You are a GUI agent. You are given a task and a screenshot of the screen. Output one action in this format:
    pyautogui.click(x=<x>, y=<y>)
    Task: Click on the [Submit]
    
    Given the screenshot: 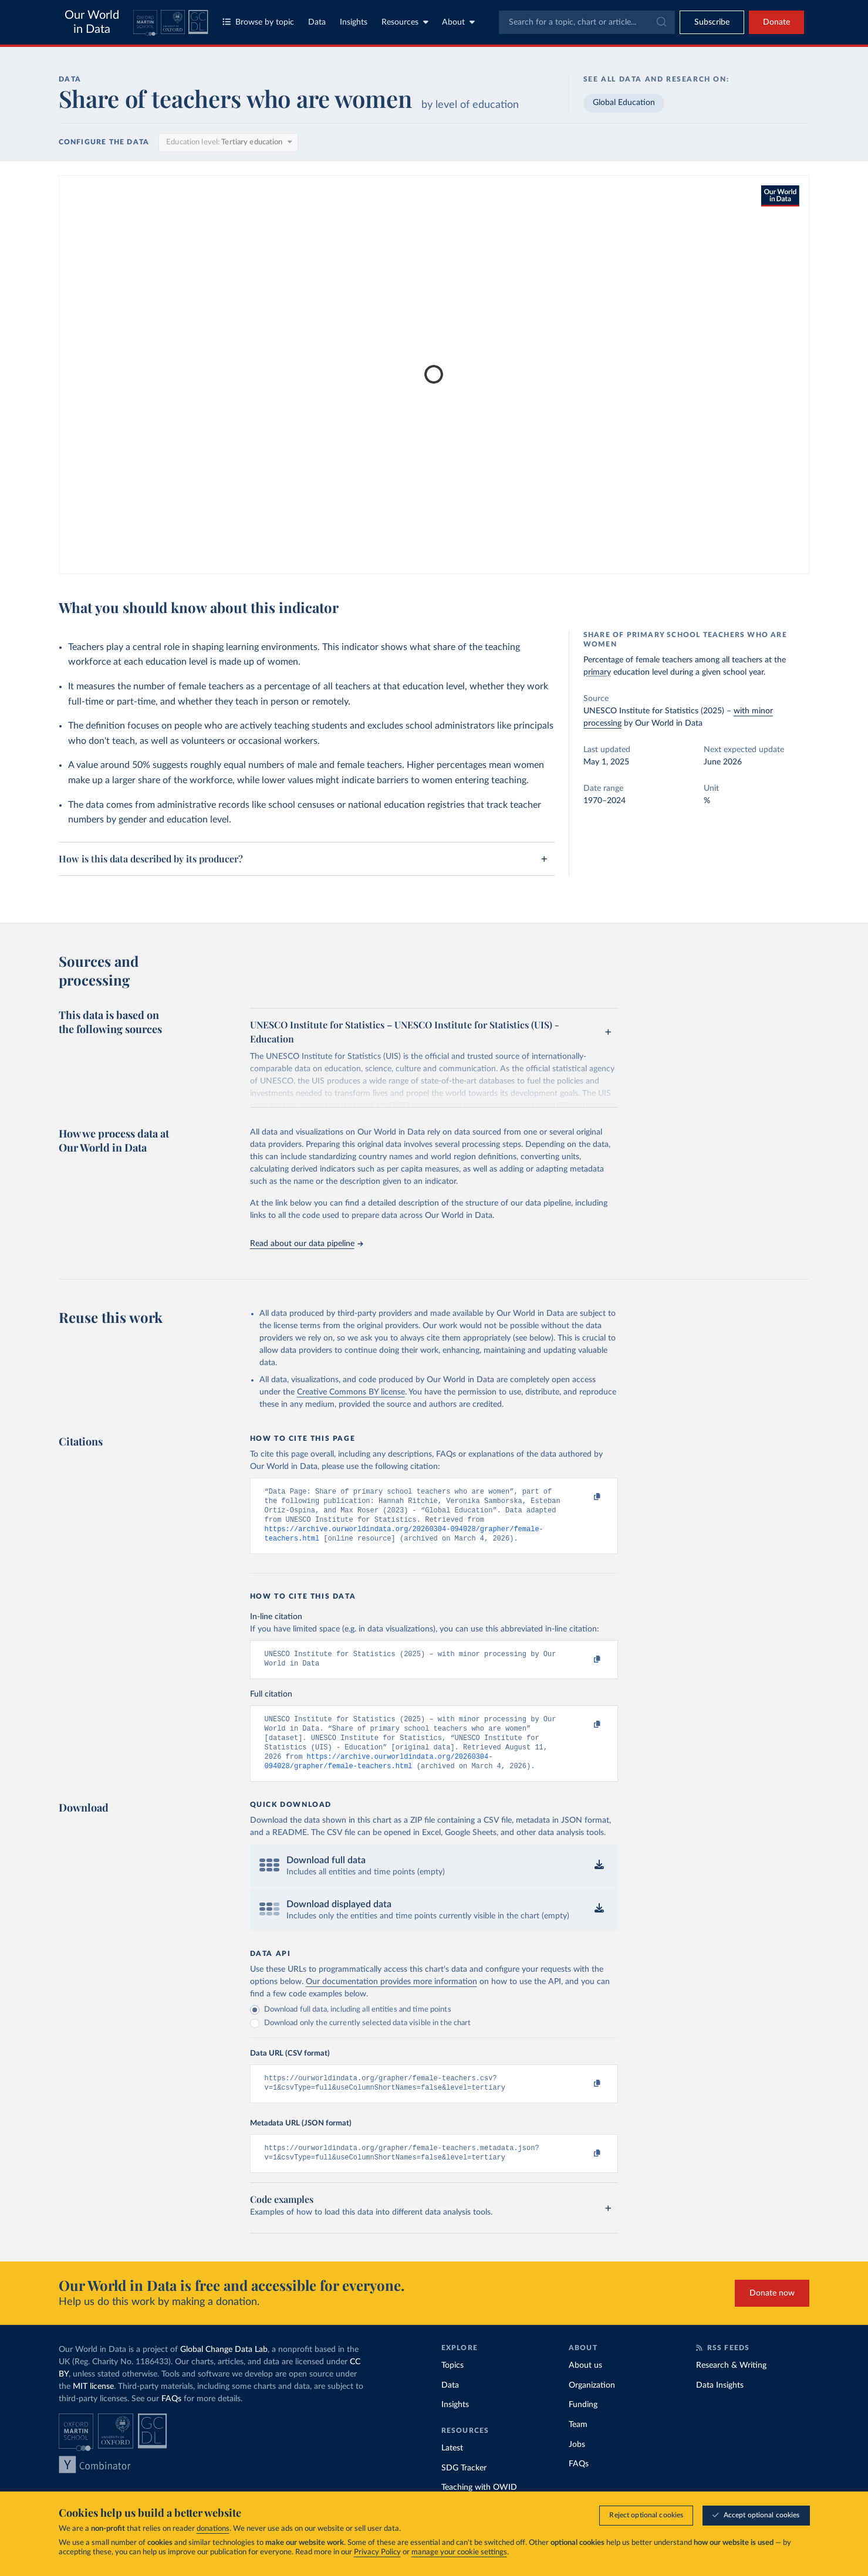 What is the action you would take?
    pyautogui.click(x=660, y=22)
    